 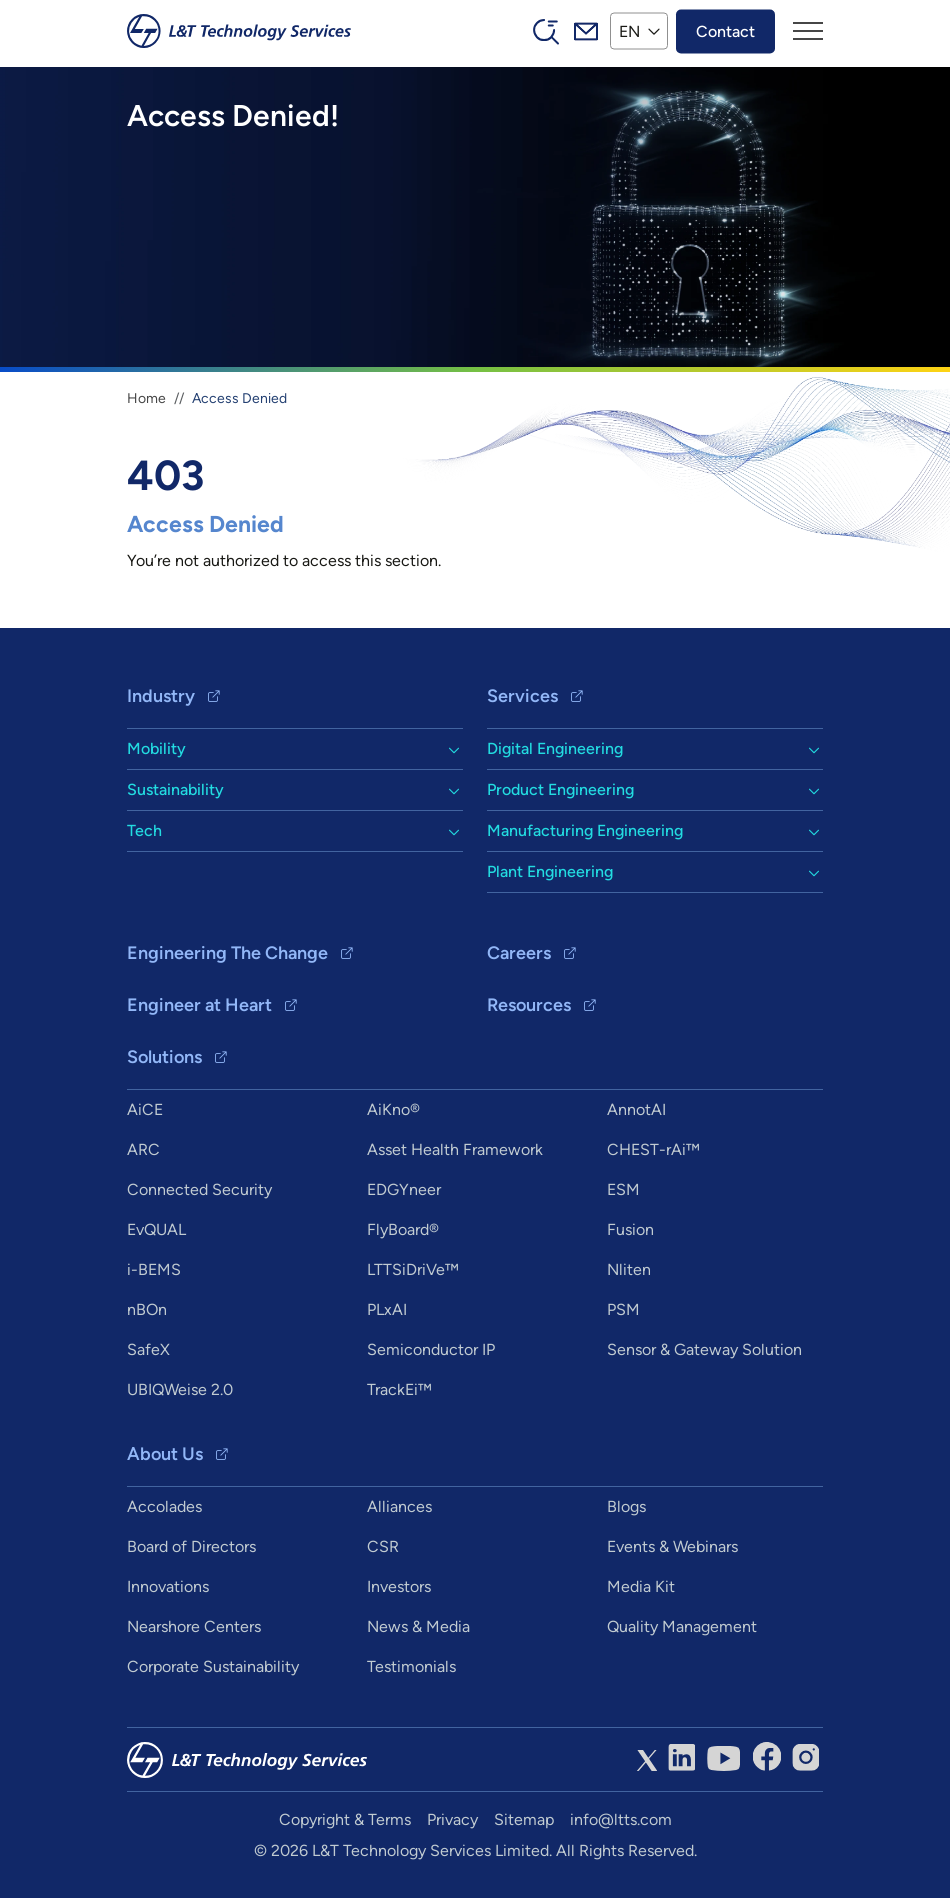 What do you see at coordinates (529, 1005) in the screenshot?
I see `Resources` at bounding box center [529, 1005].